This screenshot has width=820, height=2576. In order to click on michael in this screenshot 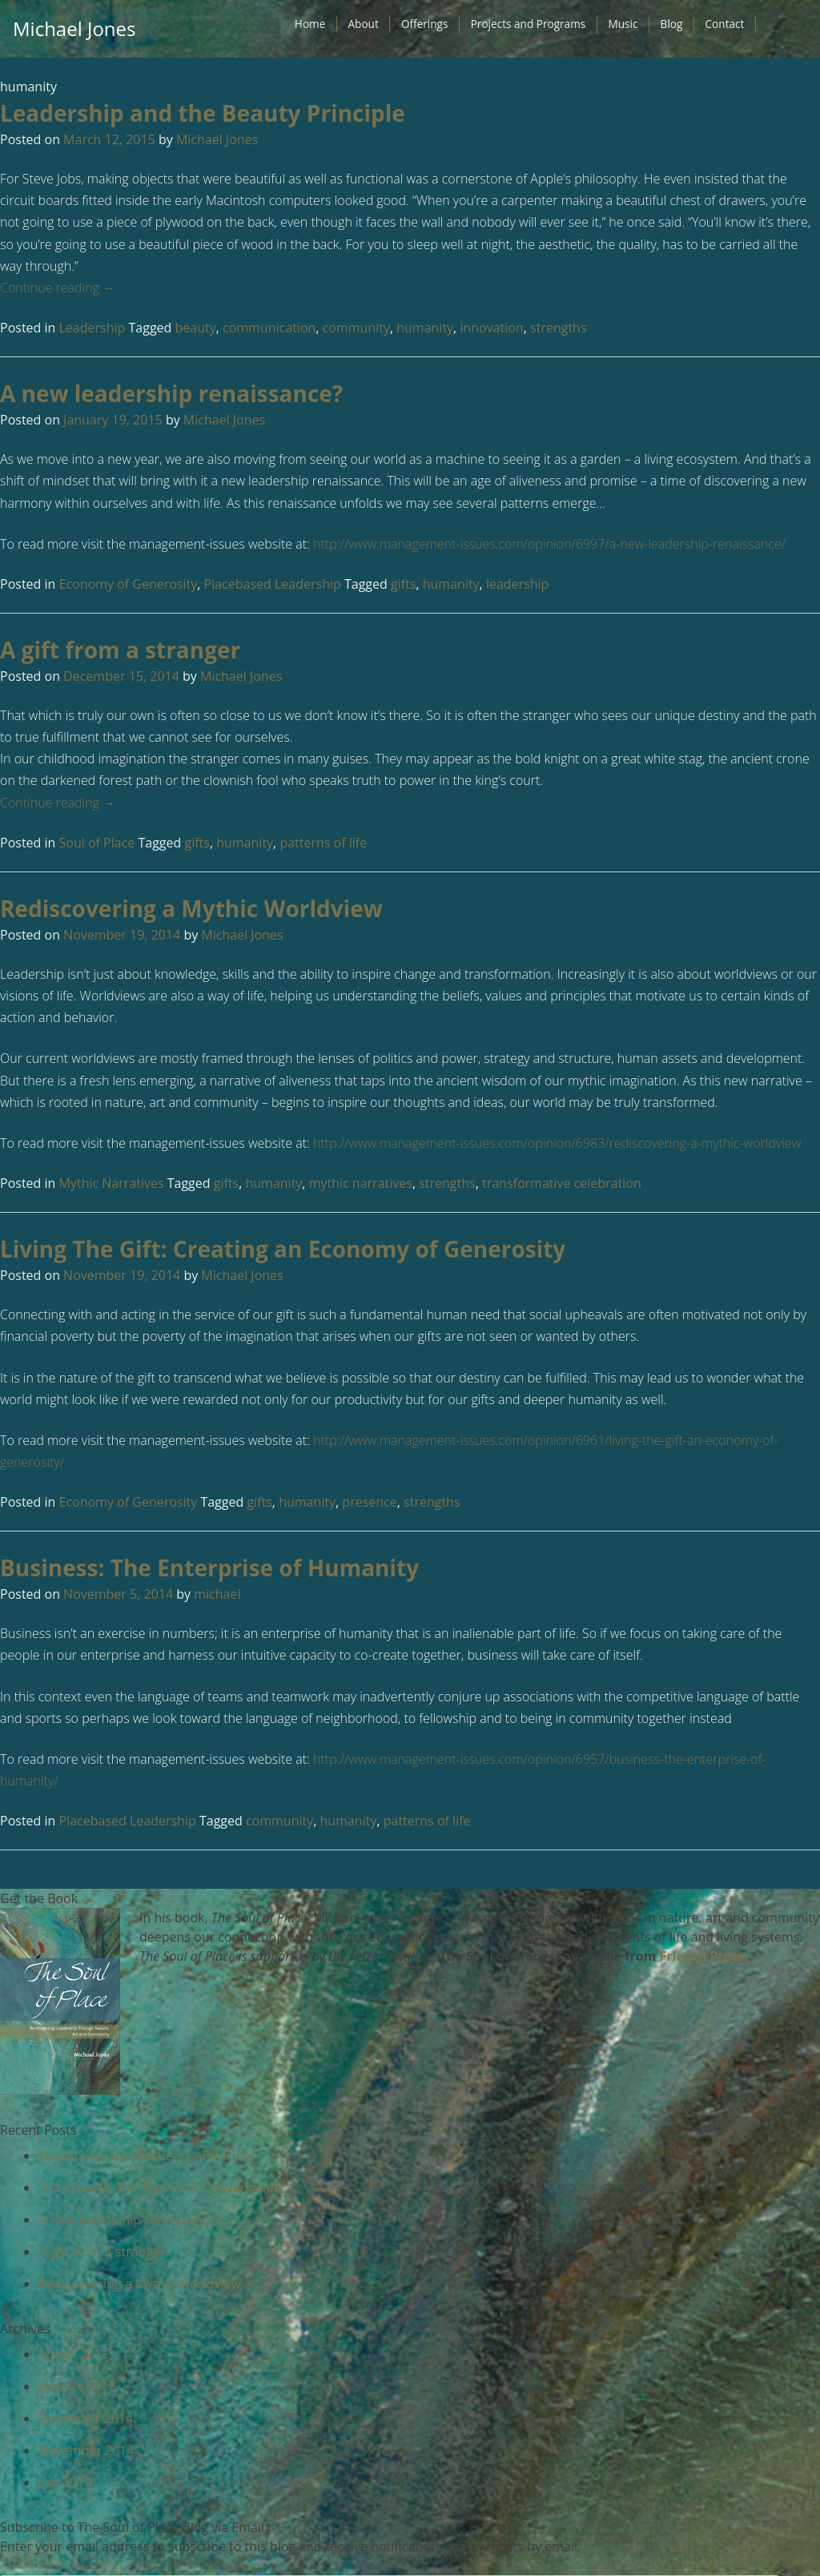, I will do `click(217, 1594)`.